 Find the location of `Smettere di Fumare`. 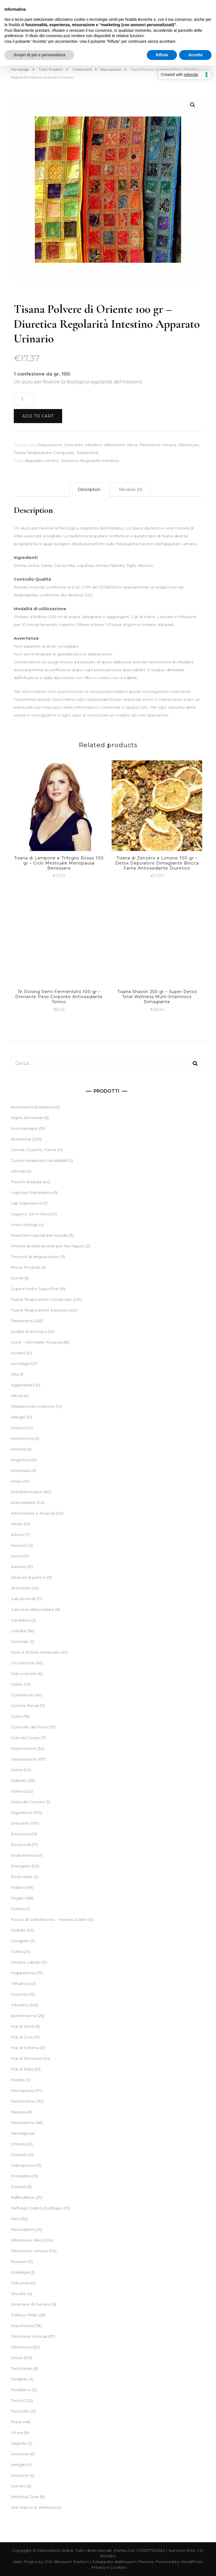

Smettere di Fumare is located at coordinates (31, 2304).